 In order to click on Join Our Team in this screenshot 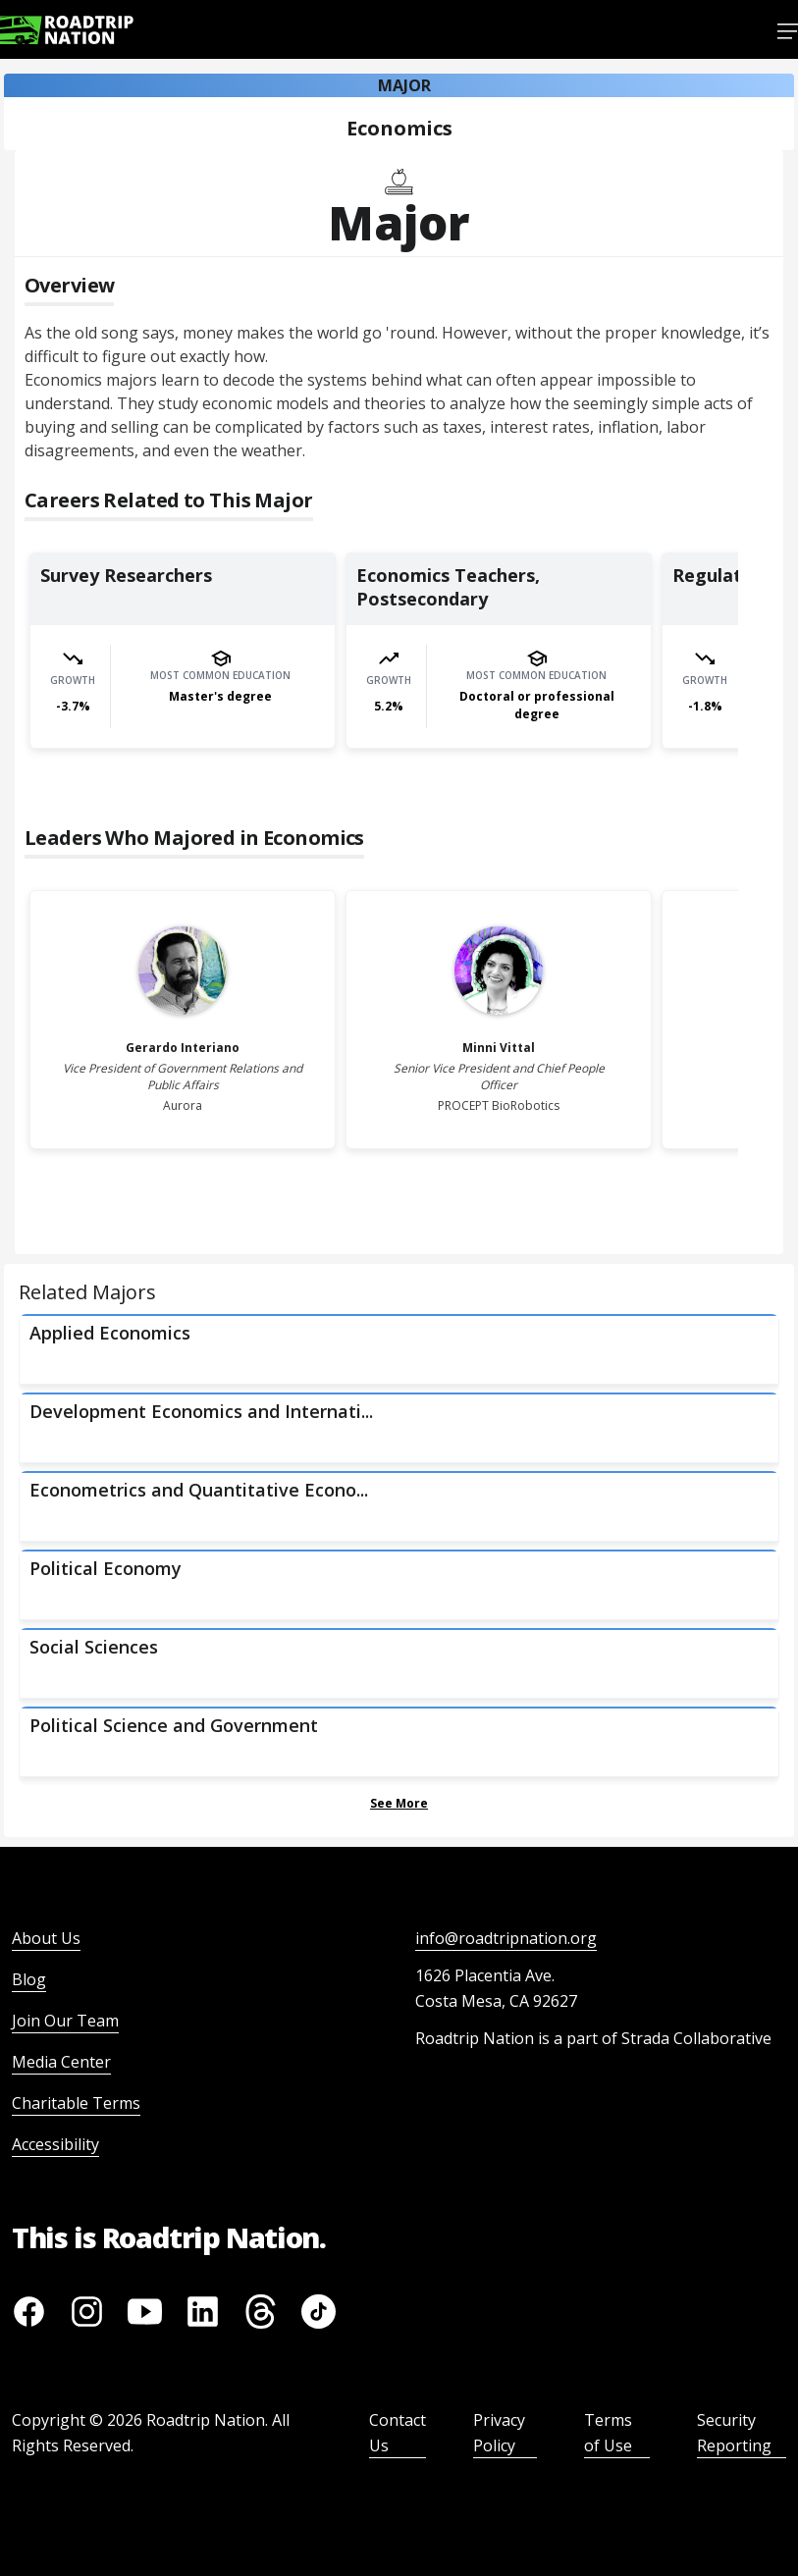, I will do `click(65, 2020)`.